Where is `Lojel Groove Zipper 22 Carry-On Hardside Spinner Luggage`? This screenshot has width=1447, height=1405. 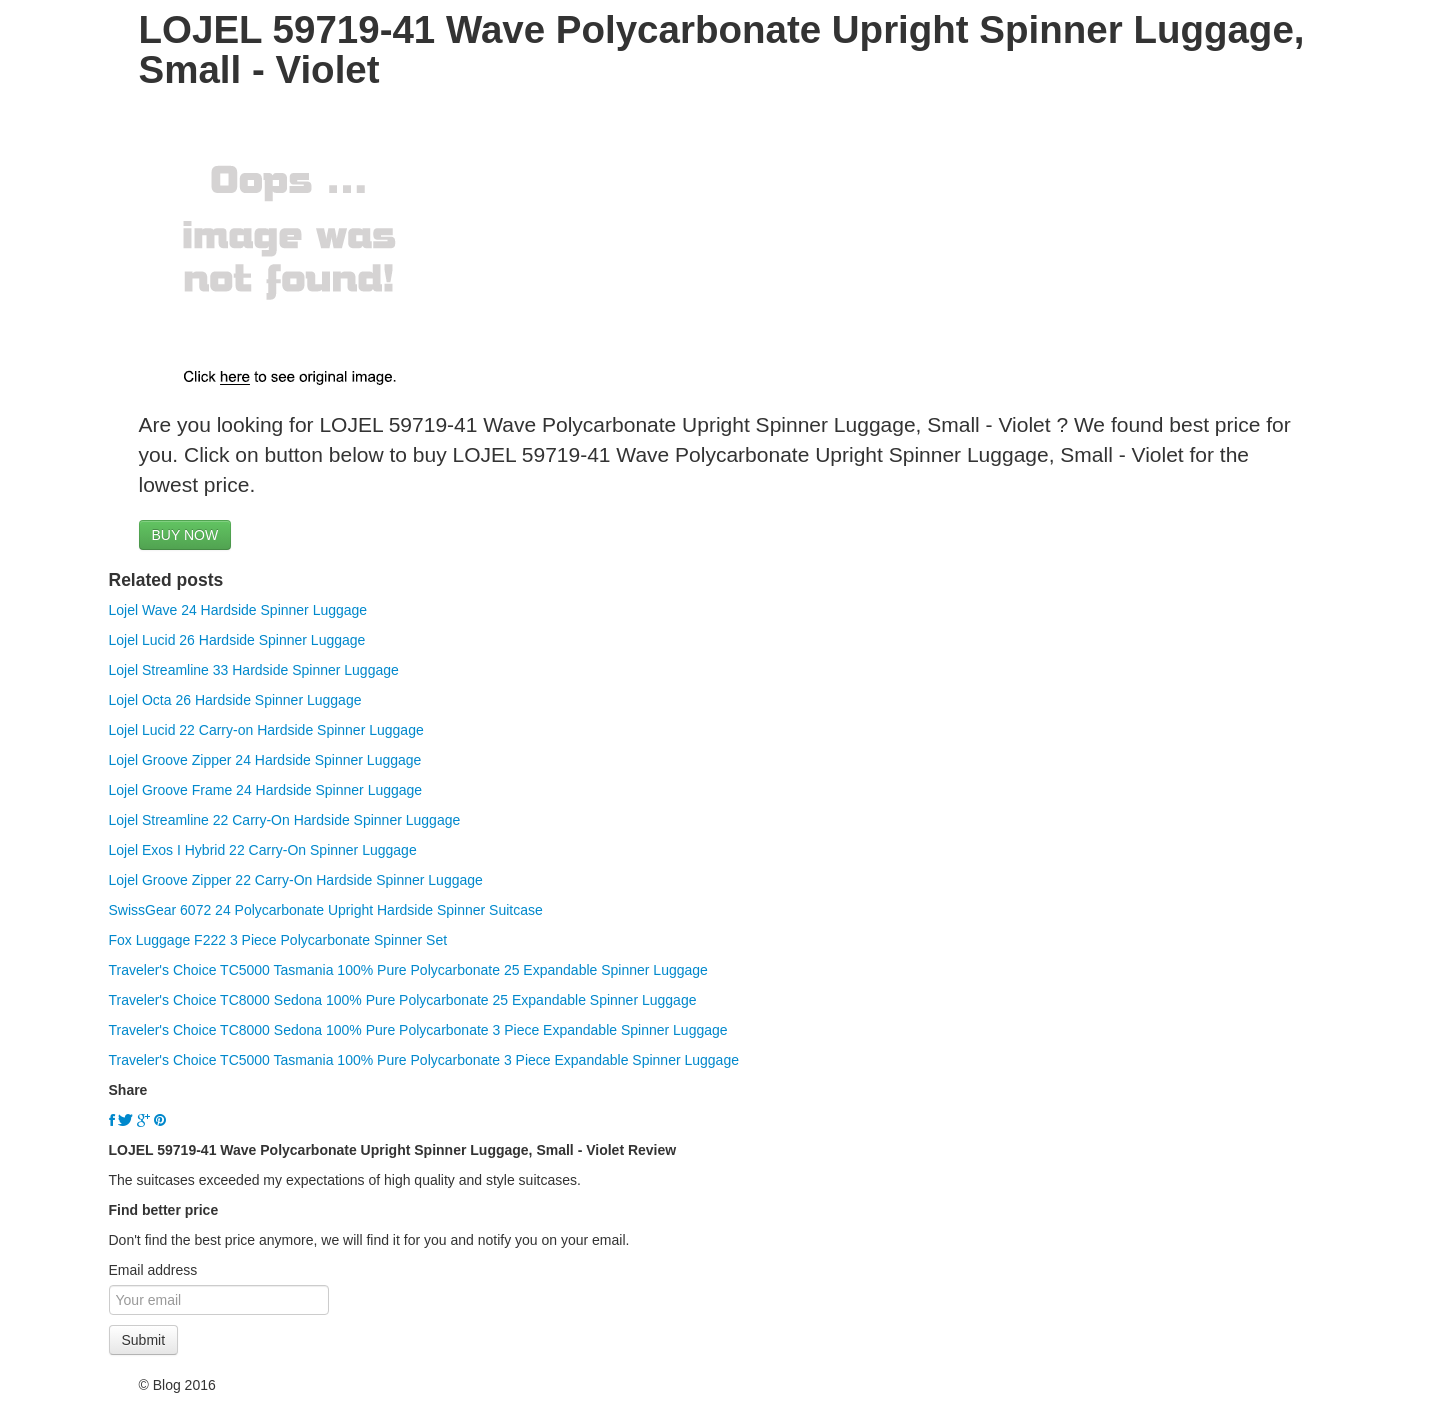
Lojel Groove Zipper 22 Carry-On Hardside Spinner Luggage is located at coordinates (296, 880).